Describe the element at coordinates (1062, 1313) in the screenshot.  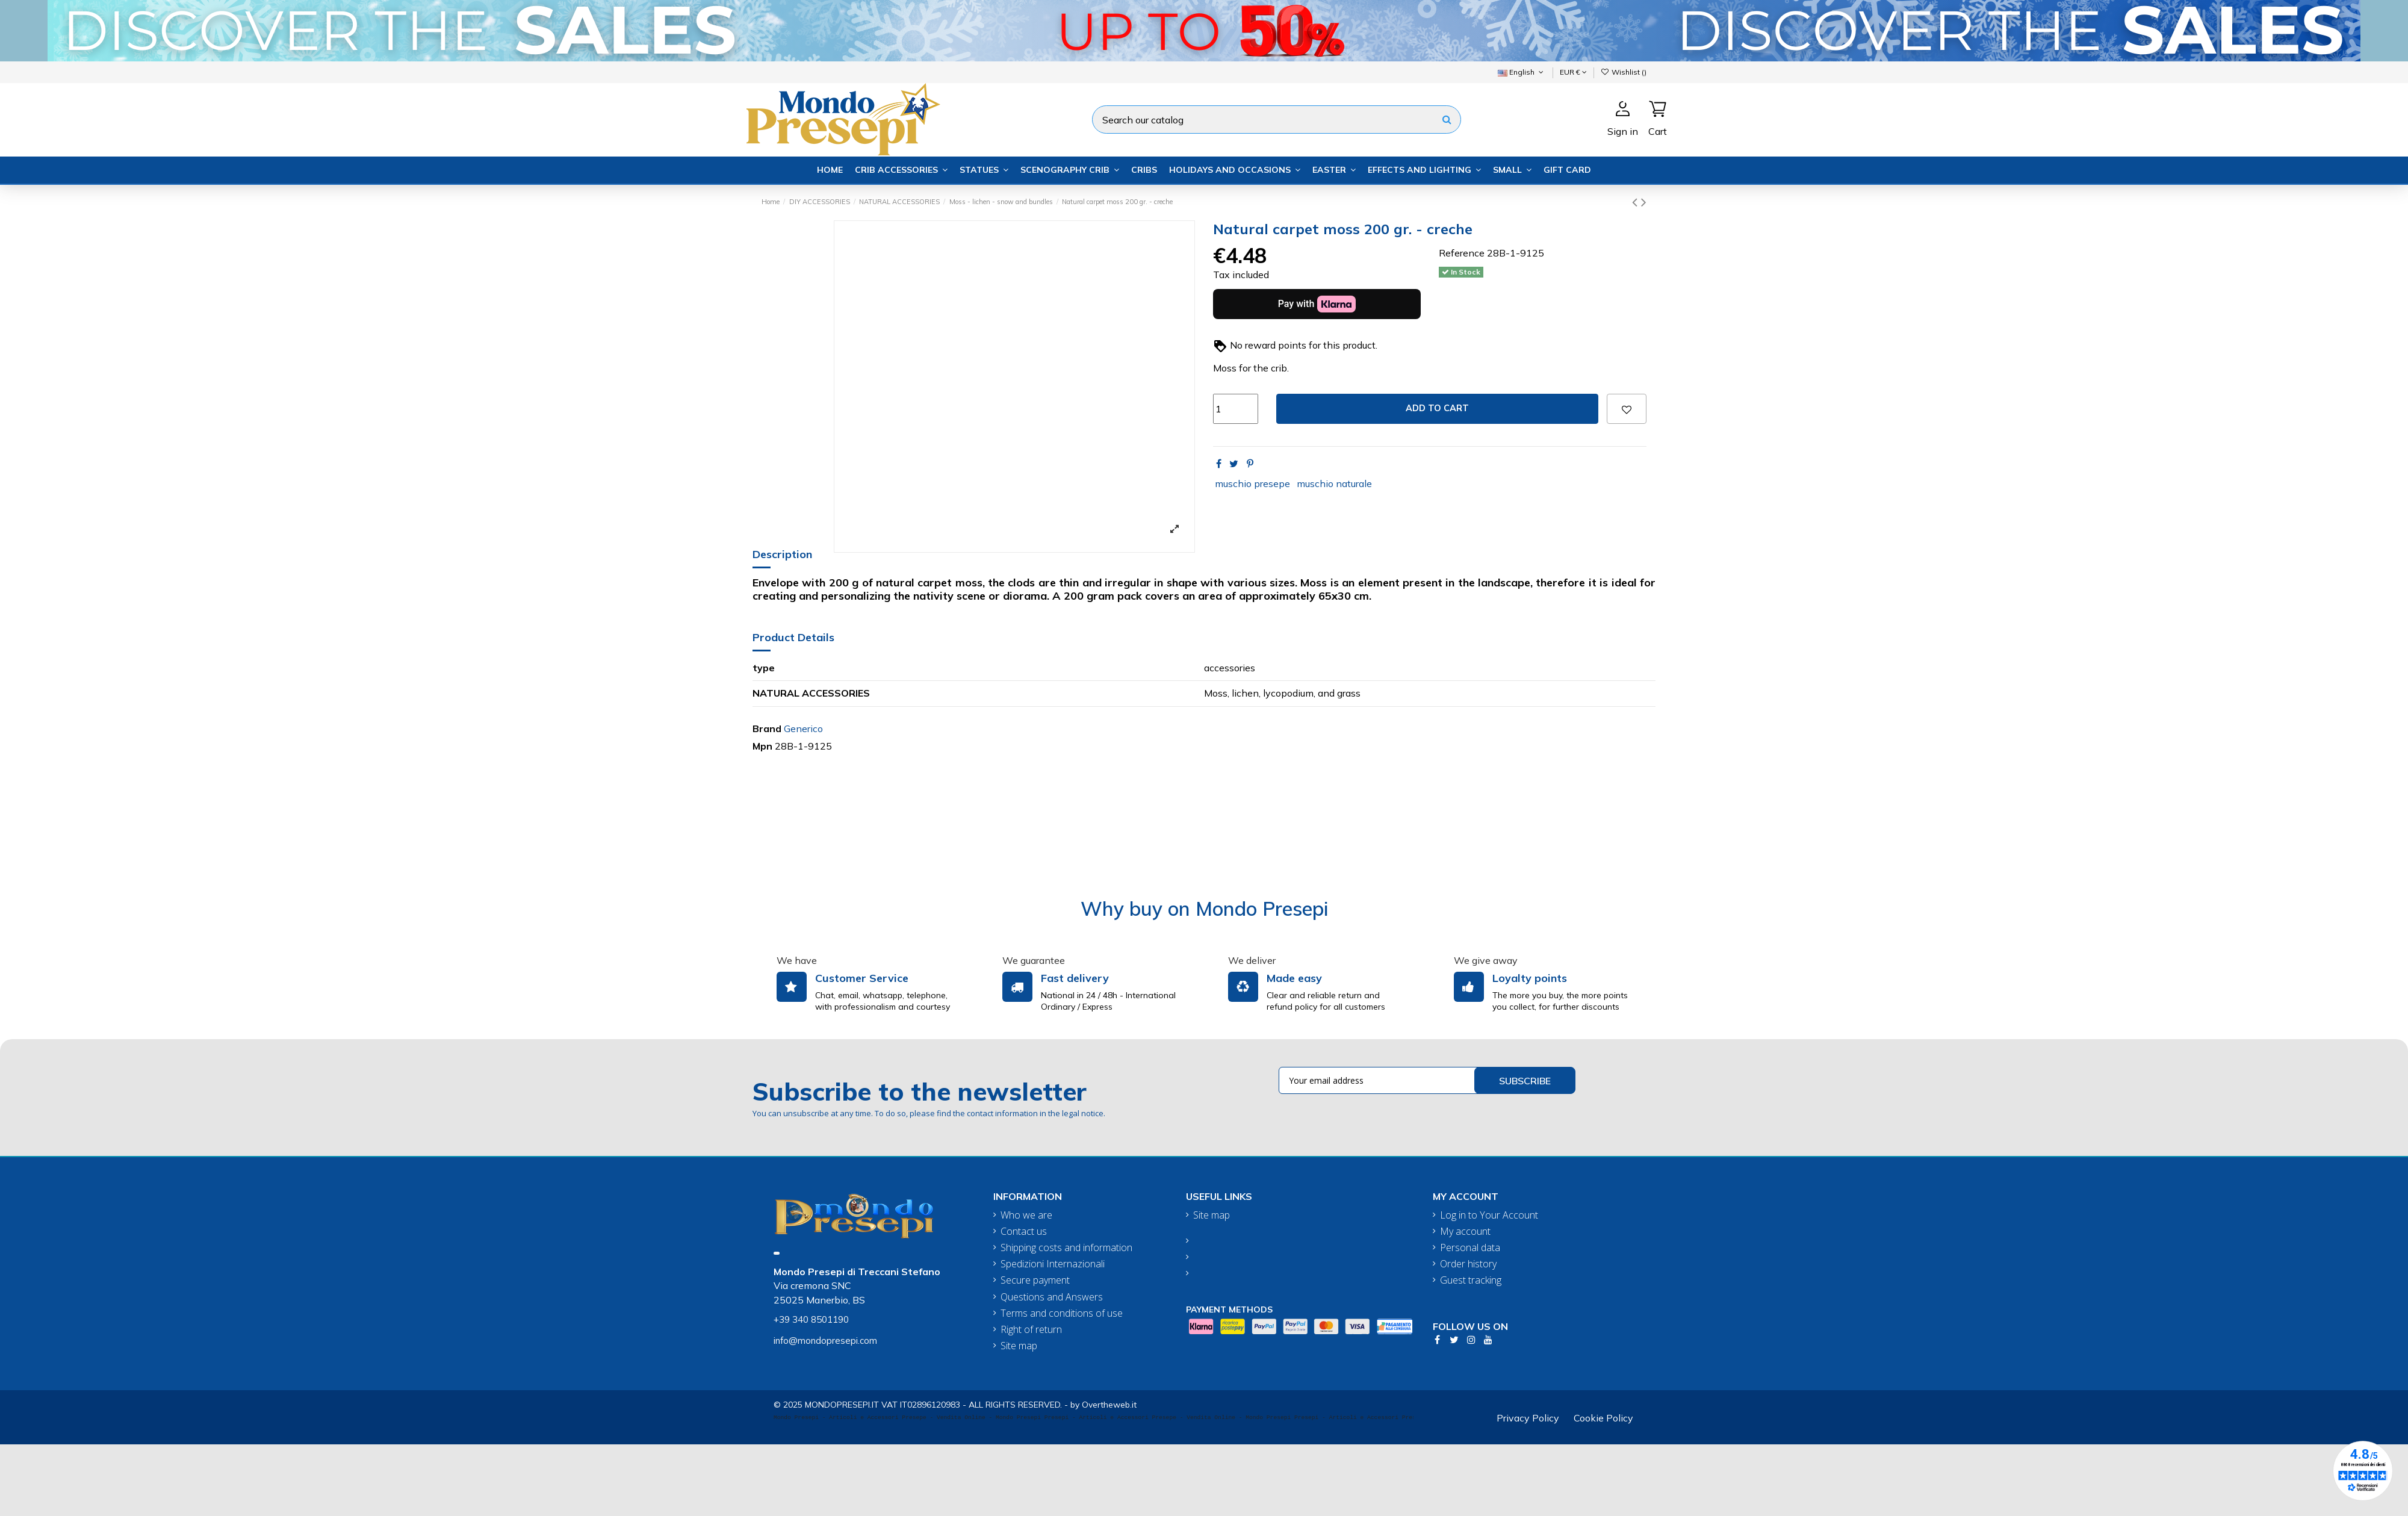
I see `Terms and conditions of use` at that location.